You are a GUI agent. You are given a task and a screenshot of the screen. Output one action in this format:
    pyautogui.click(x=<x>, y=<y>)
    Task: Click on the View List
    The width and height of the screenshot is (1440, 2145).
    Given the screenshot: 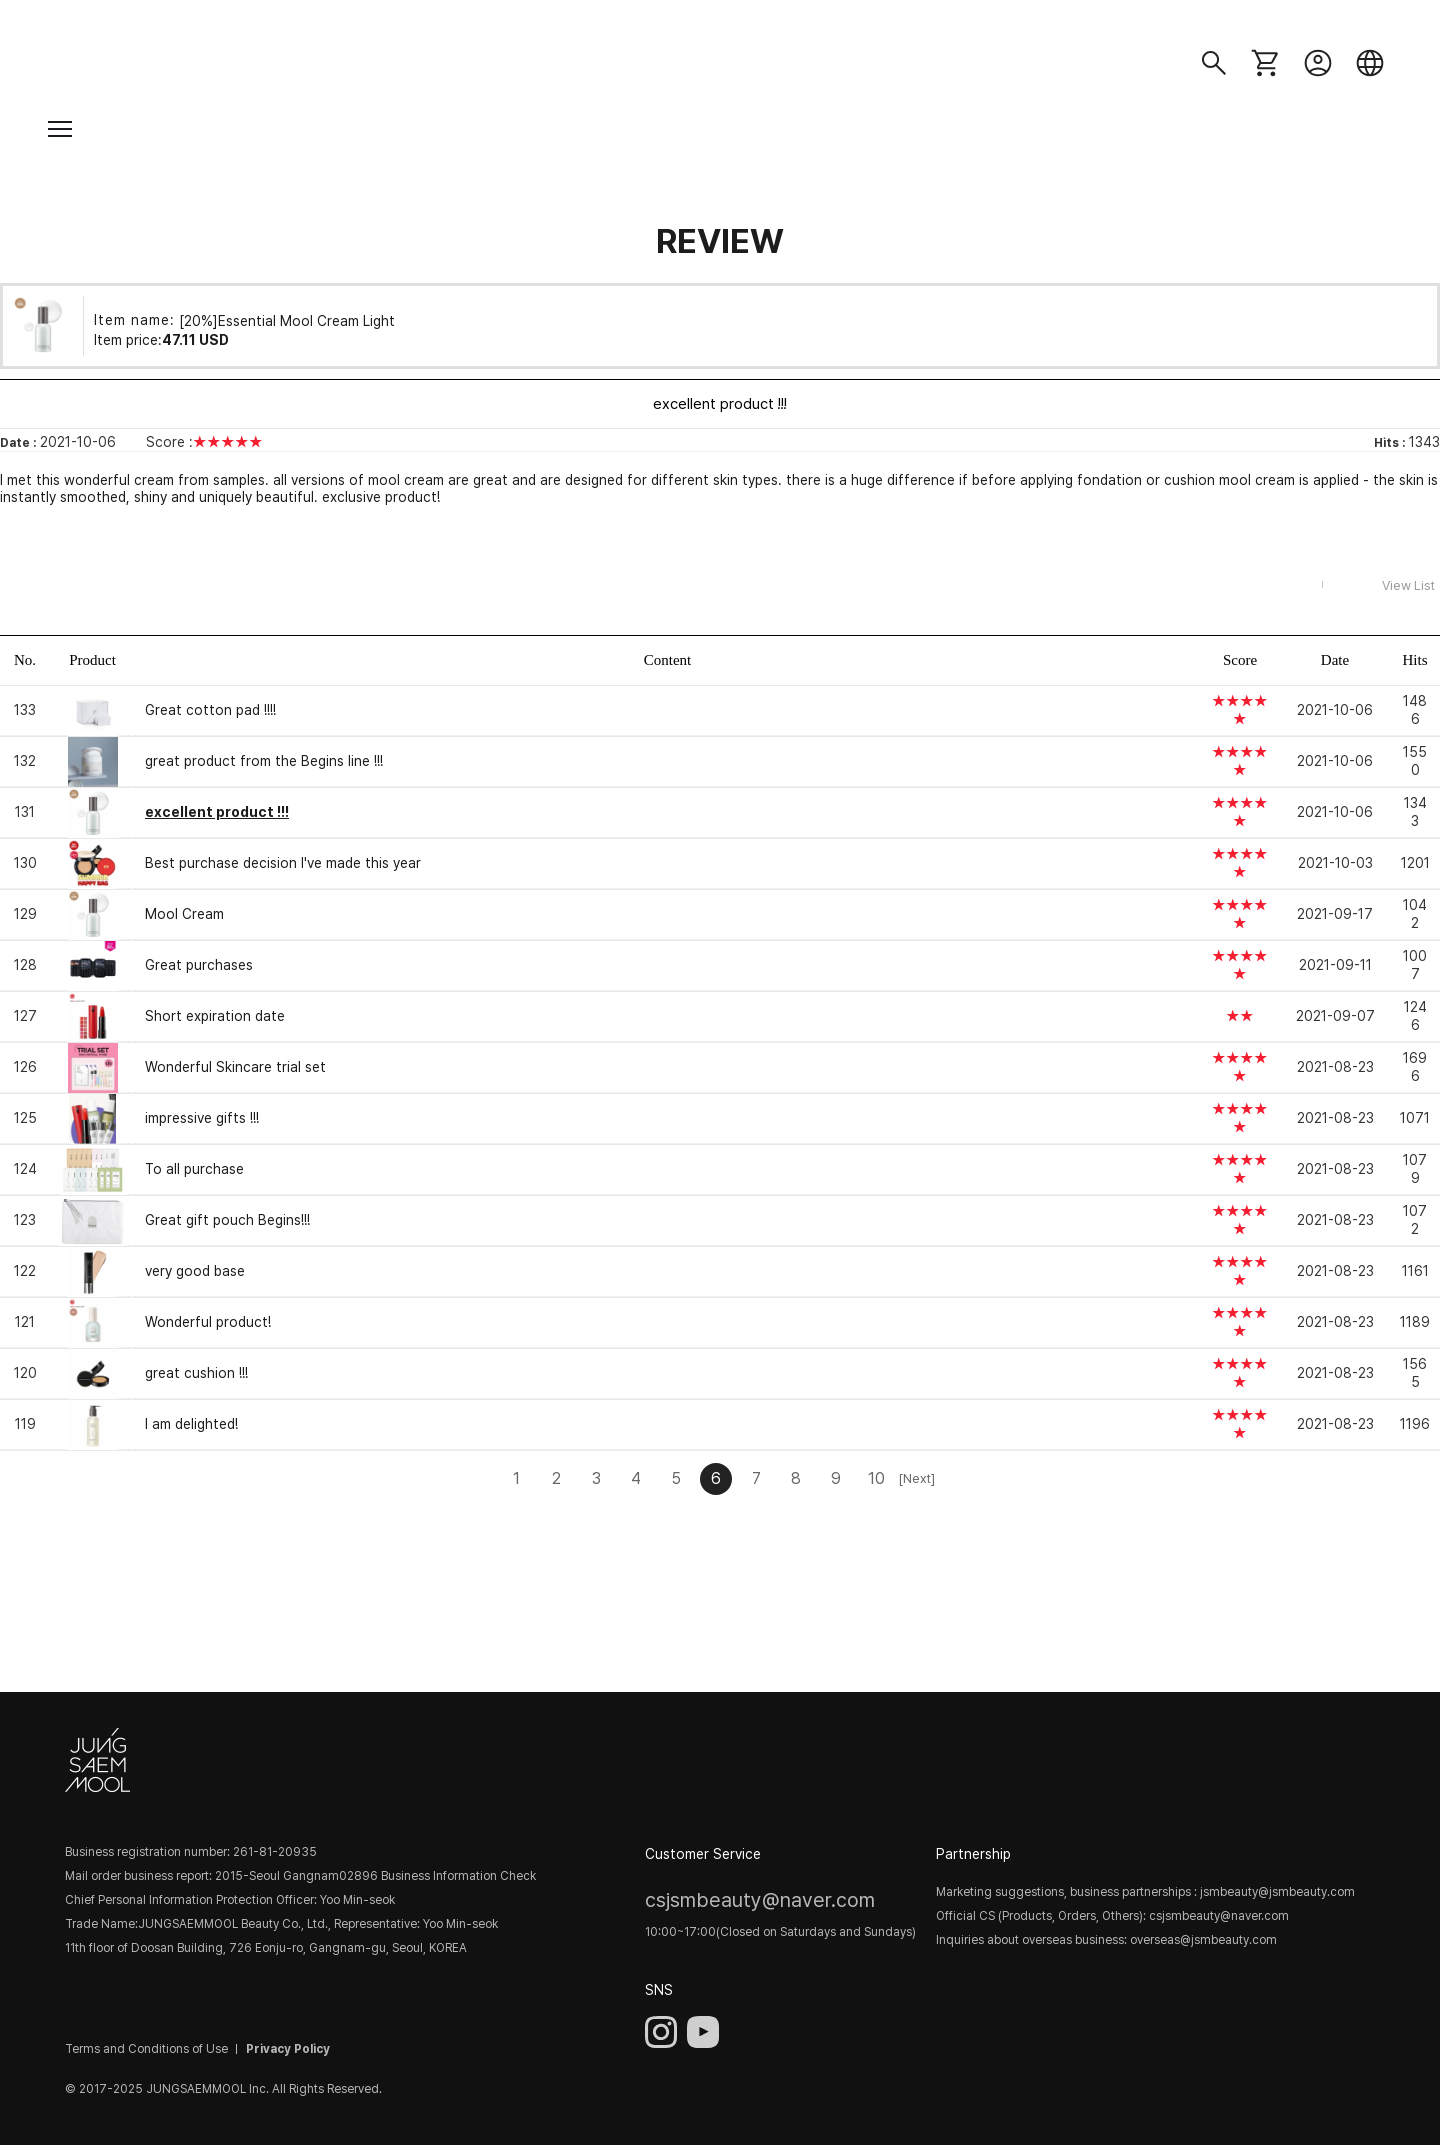 What is the action you would take?
    pyautogui.click(x=1408, y=585)
    